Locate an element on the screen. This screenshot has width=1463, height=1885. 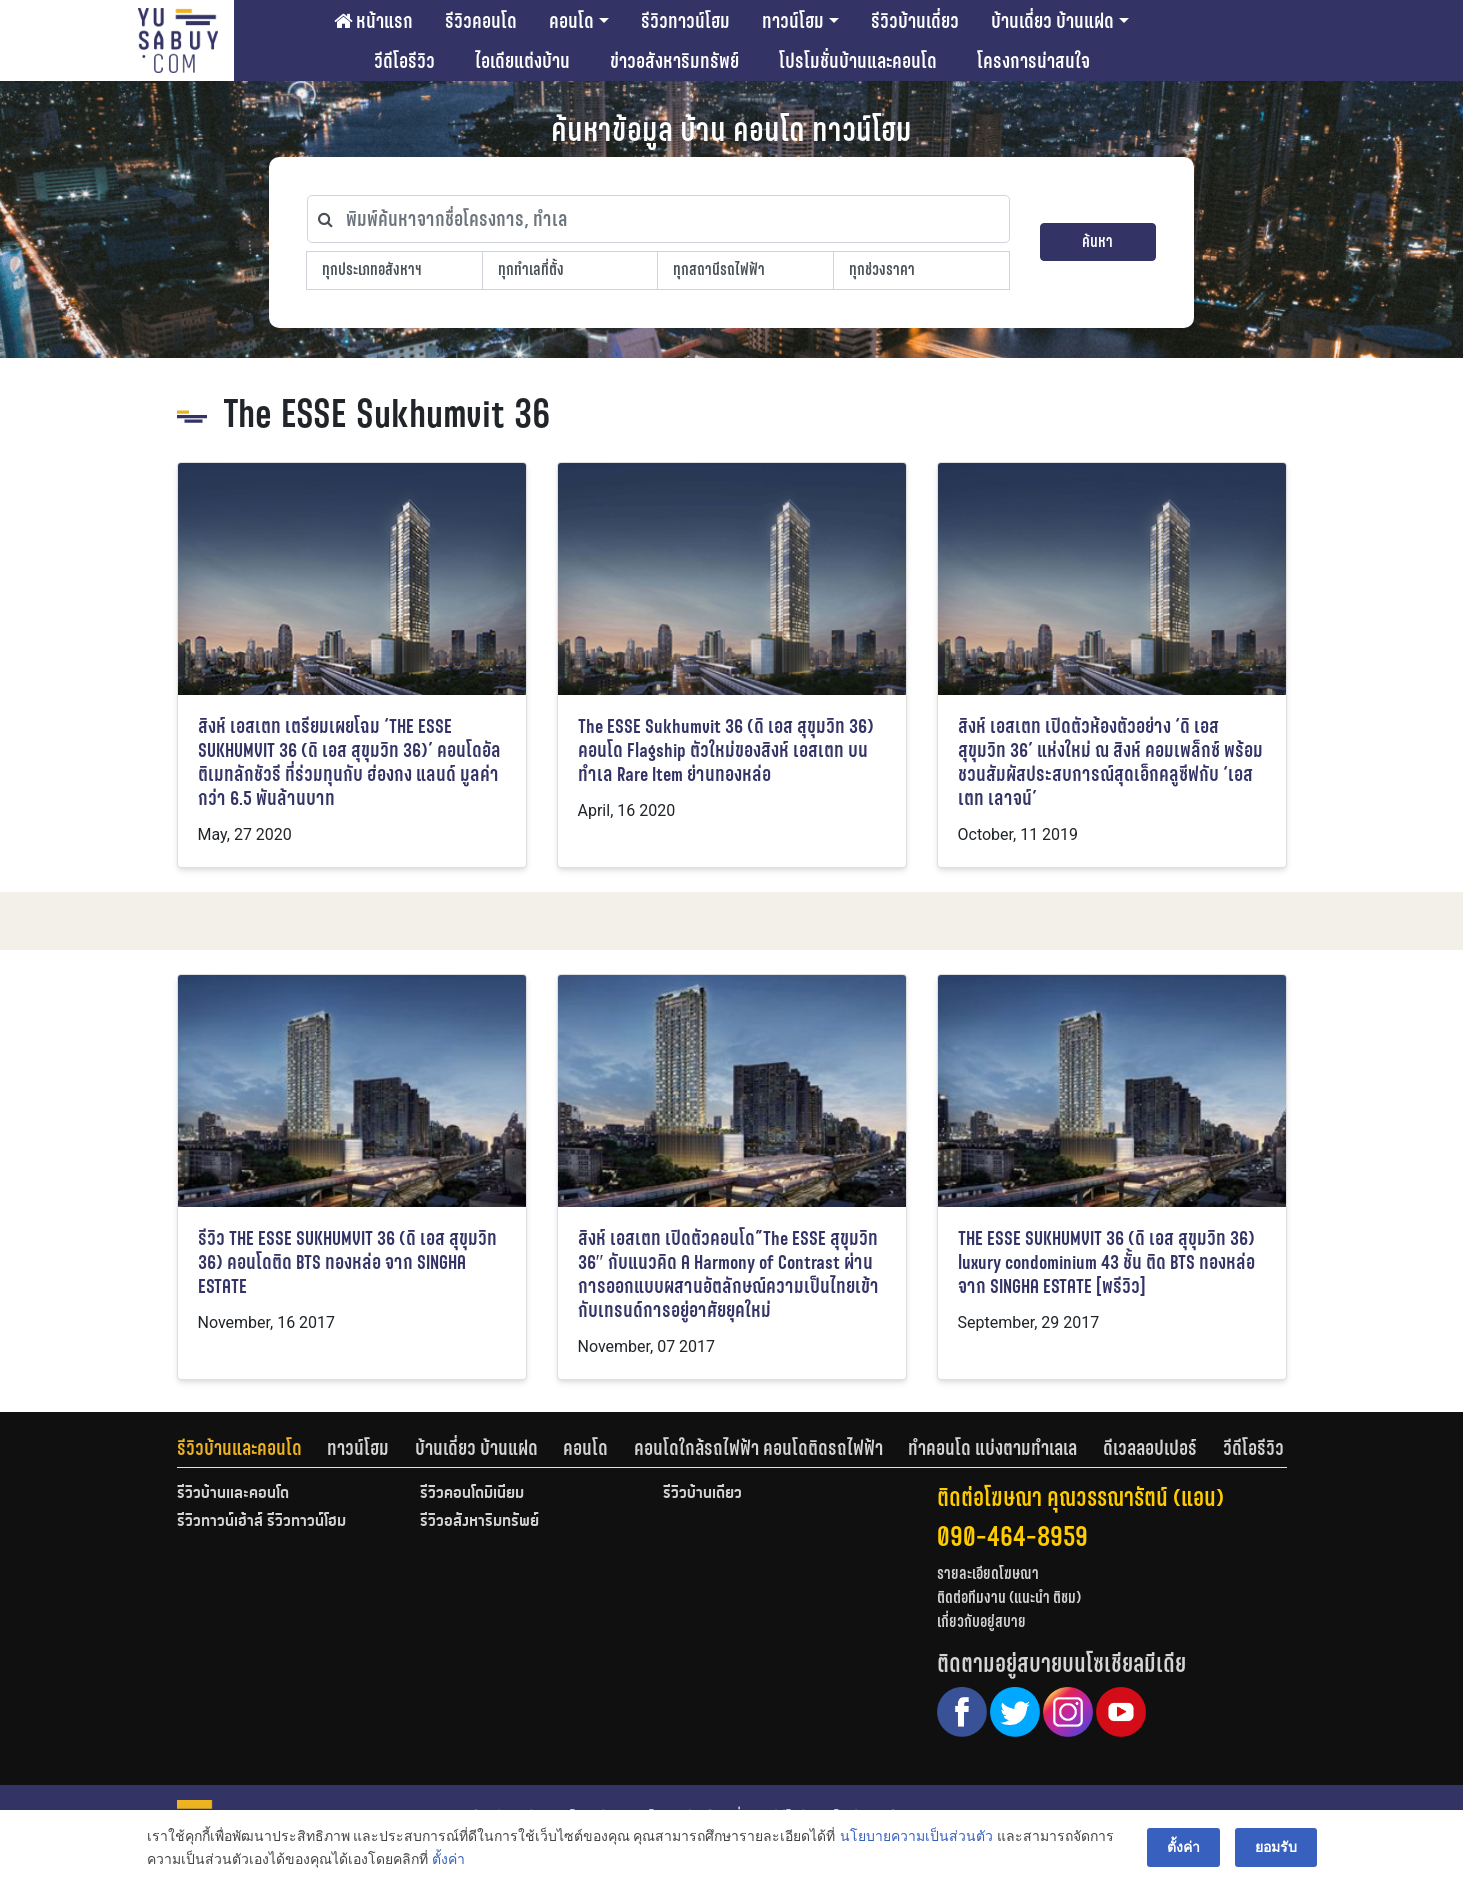
เกี่ยวกับอยู่สบาย is located at coordinates (981, 1621).